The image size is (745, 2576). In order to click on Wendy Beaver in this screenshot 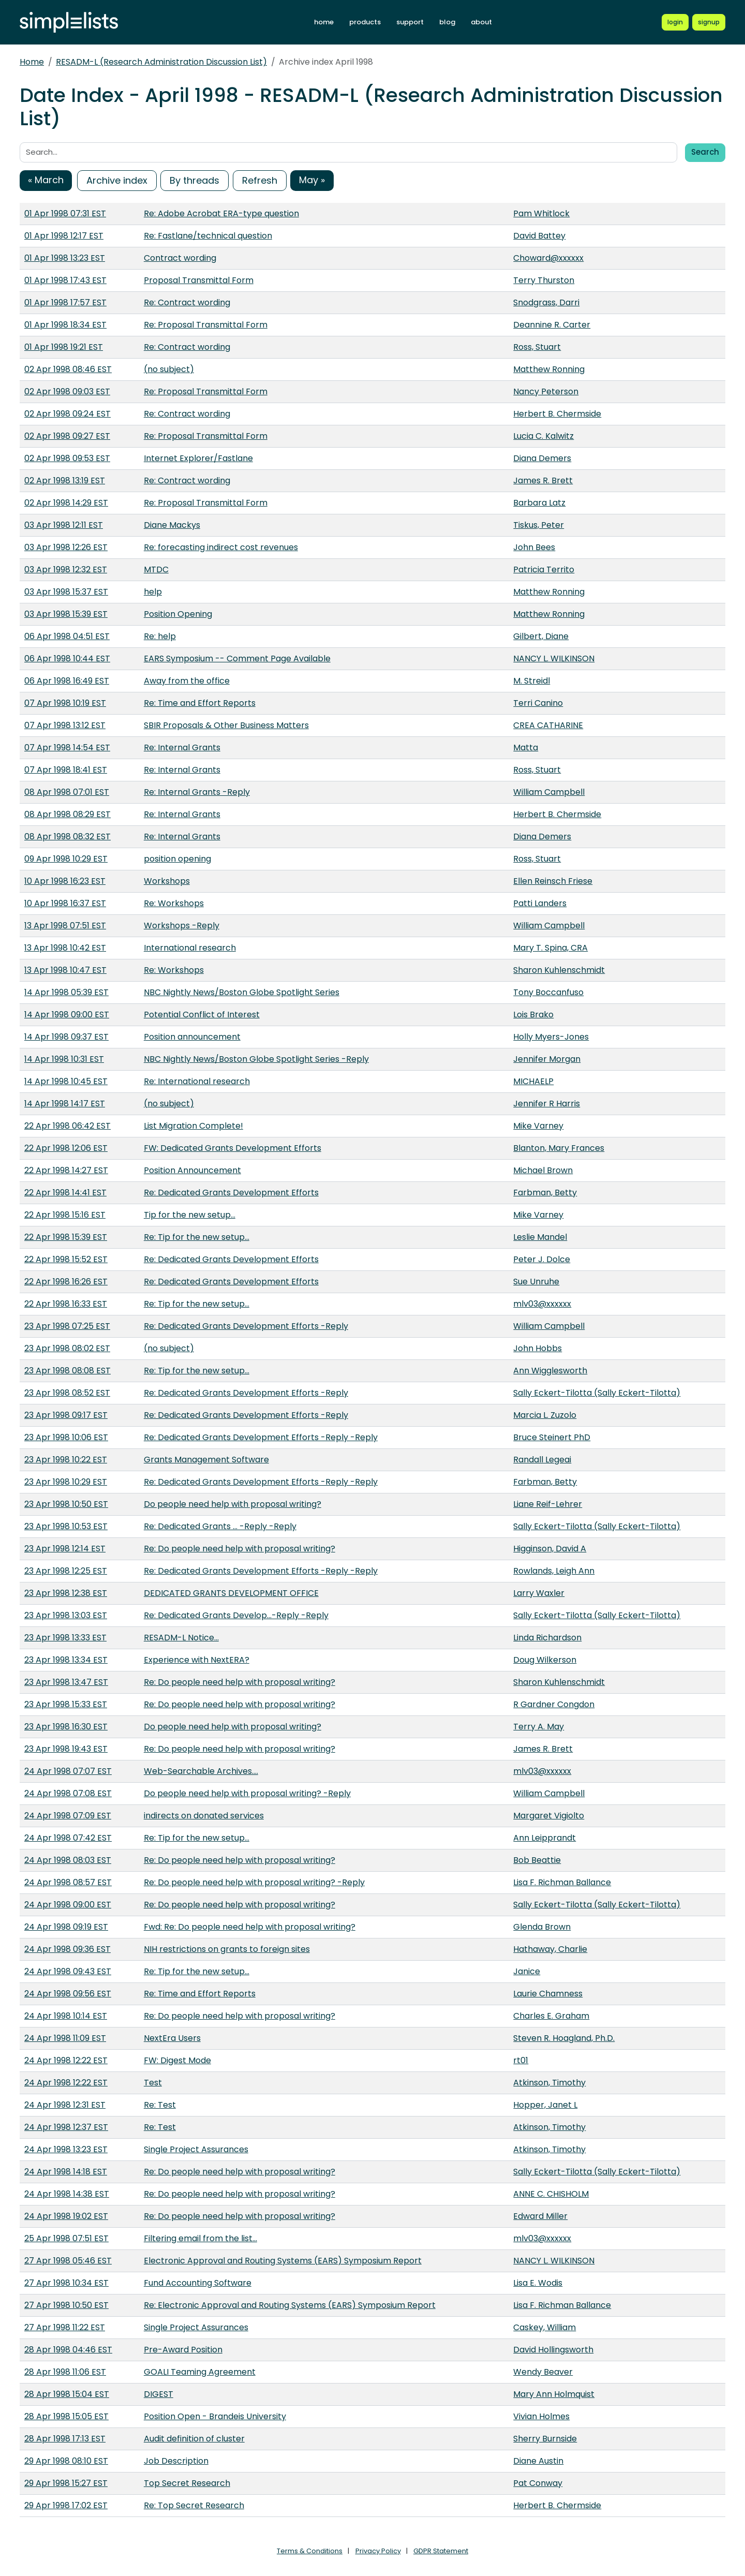, I will do `click(543, 2372)`.